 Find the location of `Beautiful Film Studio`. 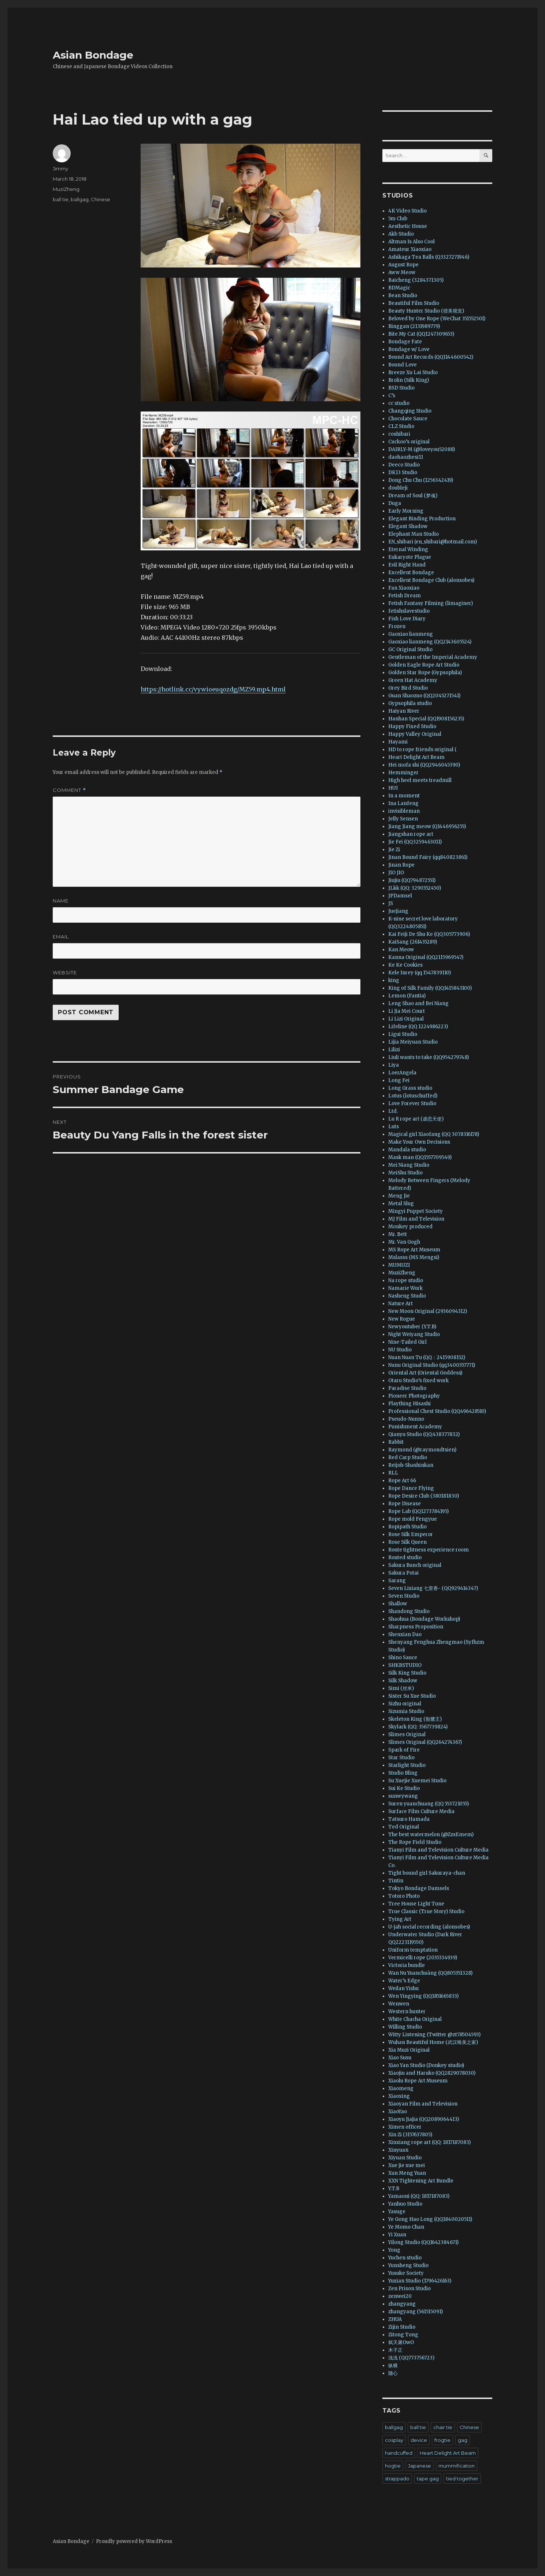

Beautiful Film Studio is located at coordinates (413, 303).